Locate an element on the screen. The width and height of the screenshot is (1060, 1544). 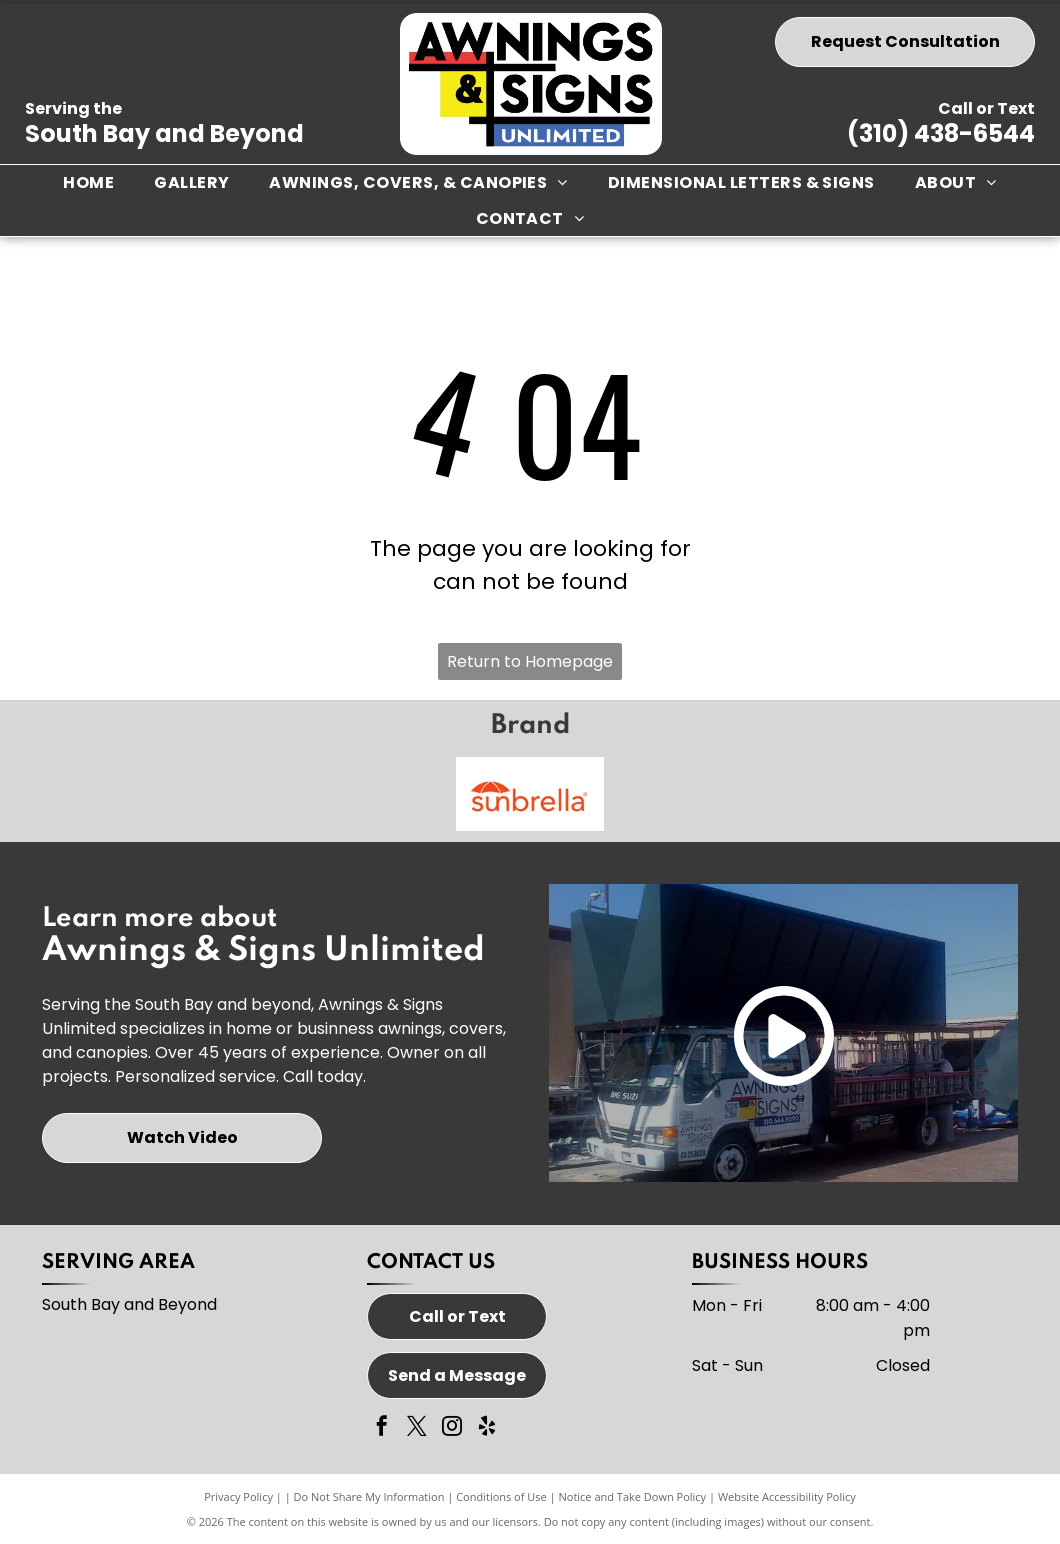
Conditions of Use is located at coordinates (501, 1496).